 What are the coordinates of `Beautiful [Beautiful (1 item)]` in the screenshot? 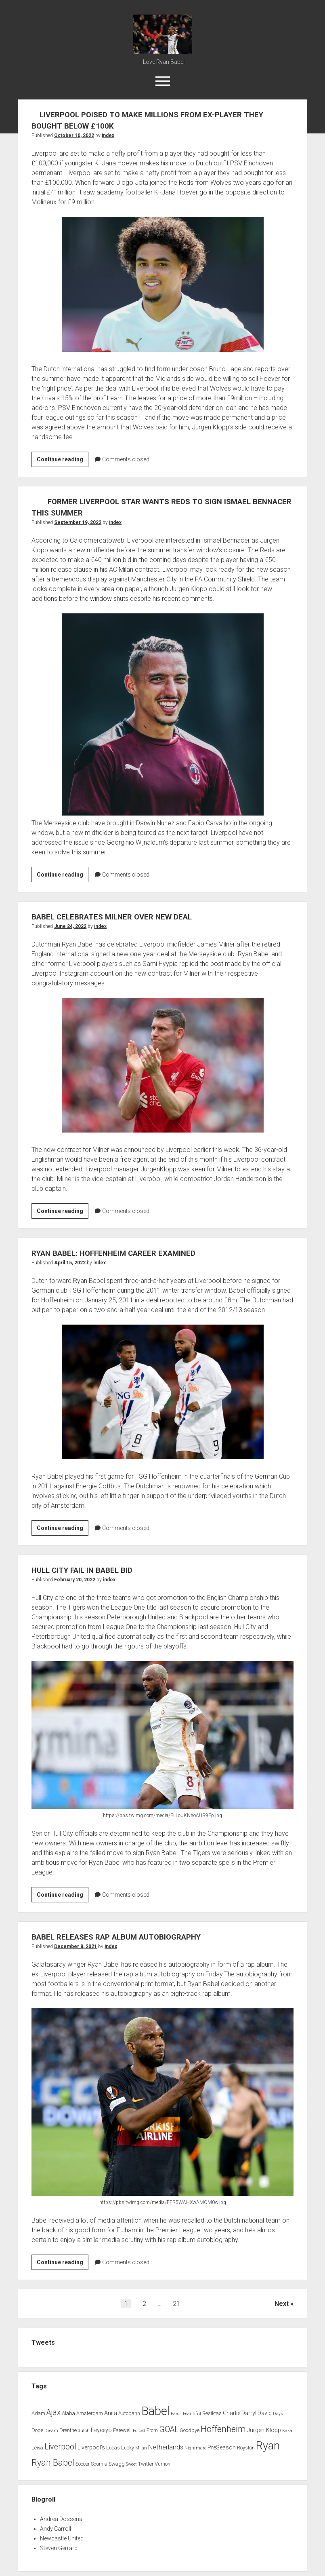 It's located at (192, 2413).